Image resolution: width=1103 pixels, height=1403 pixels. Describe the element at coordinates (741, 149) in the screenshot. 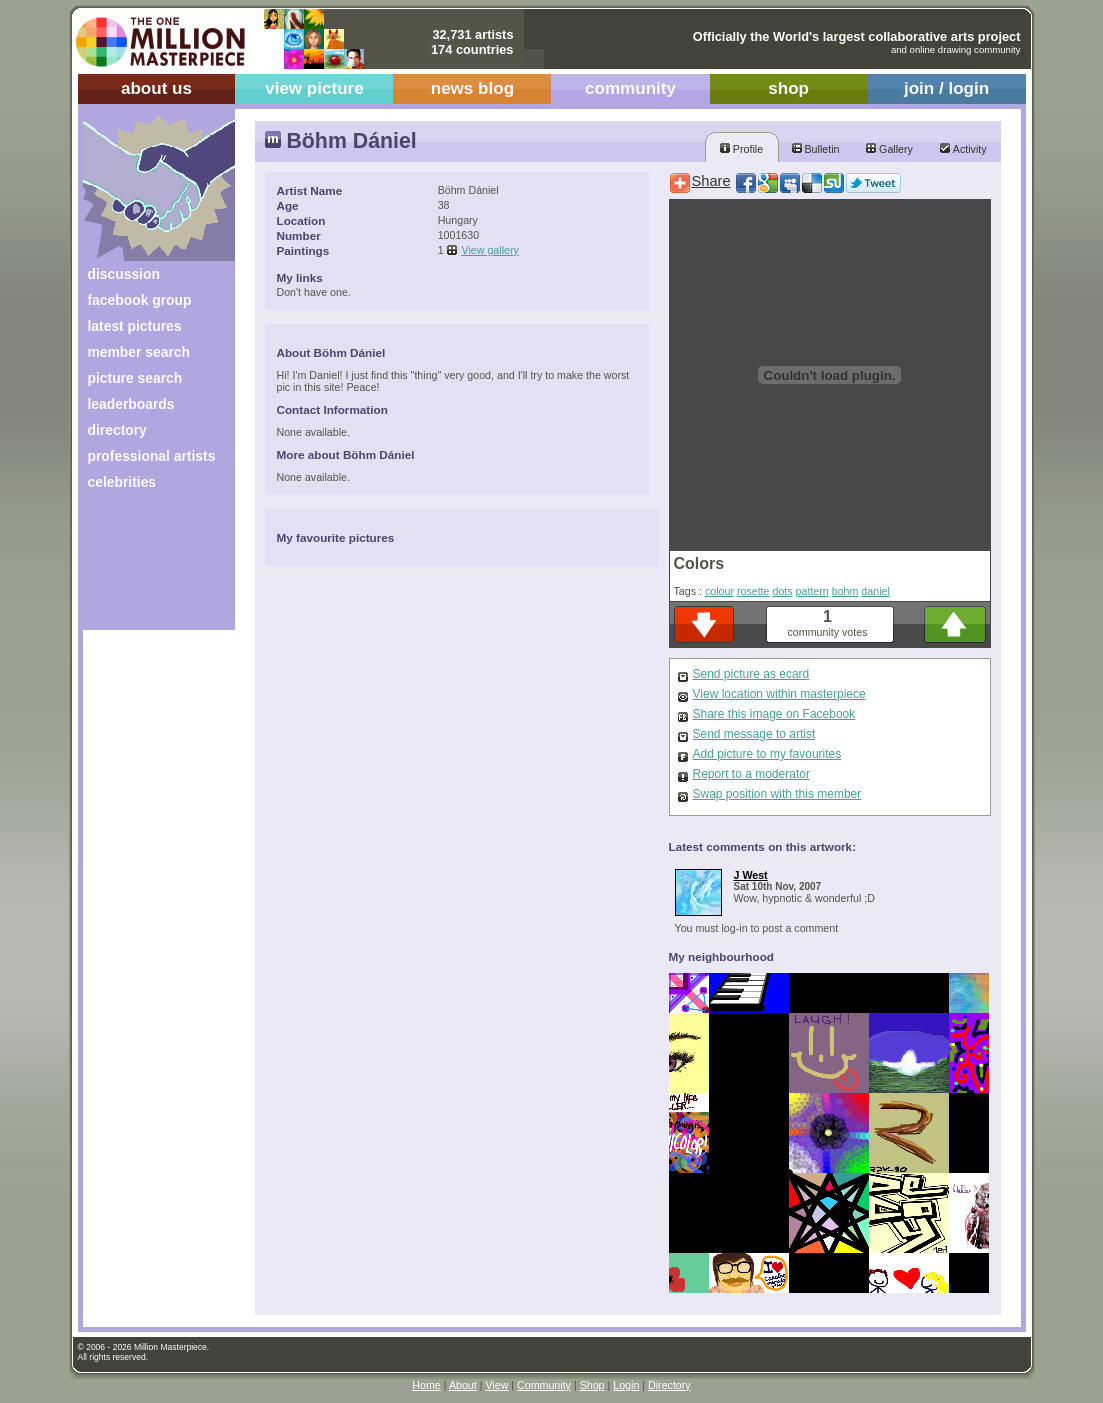

I see `Profile` at that location.